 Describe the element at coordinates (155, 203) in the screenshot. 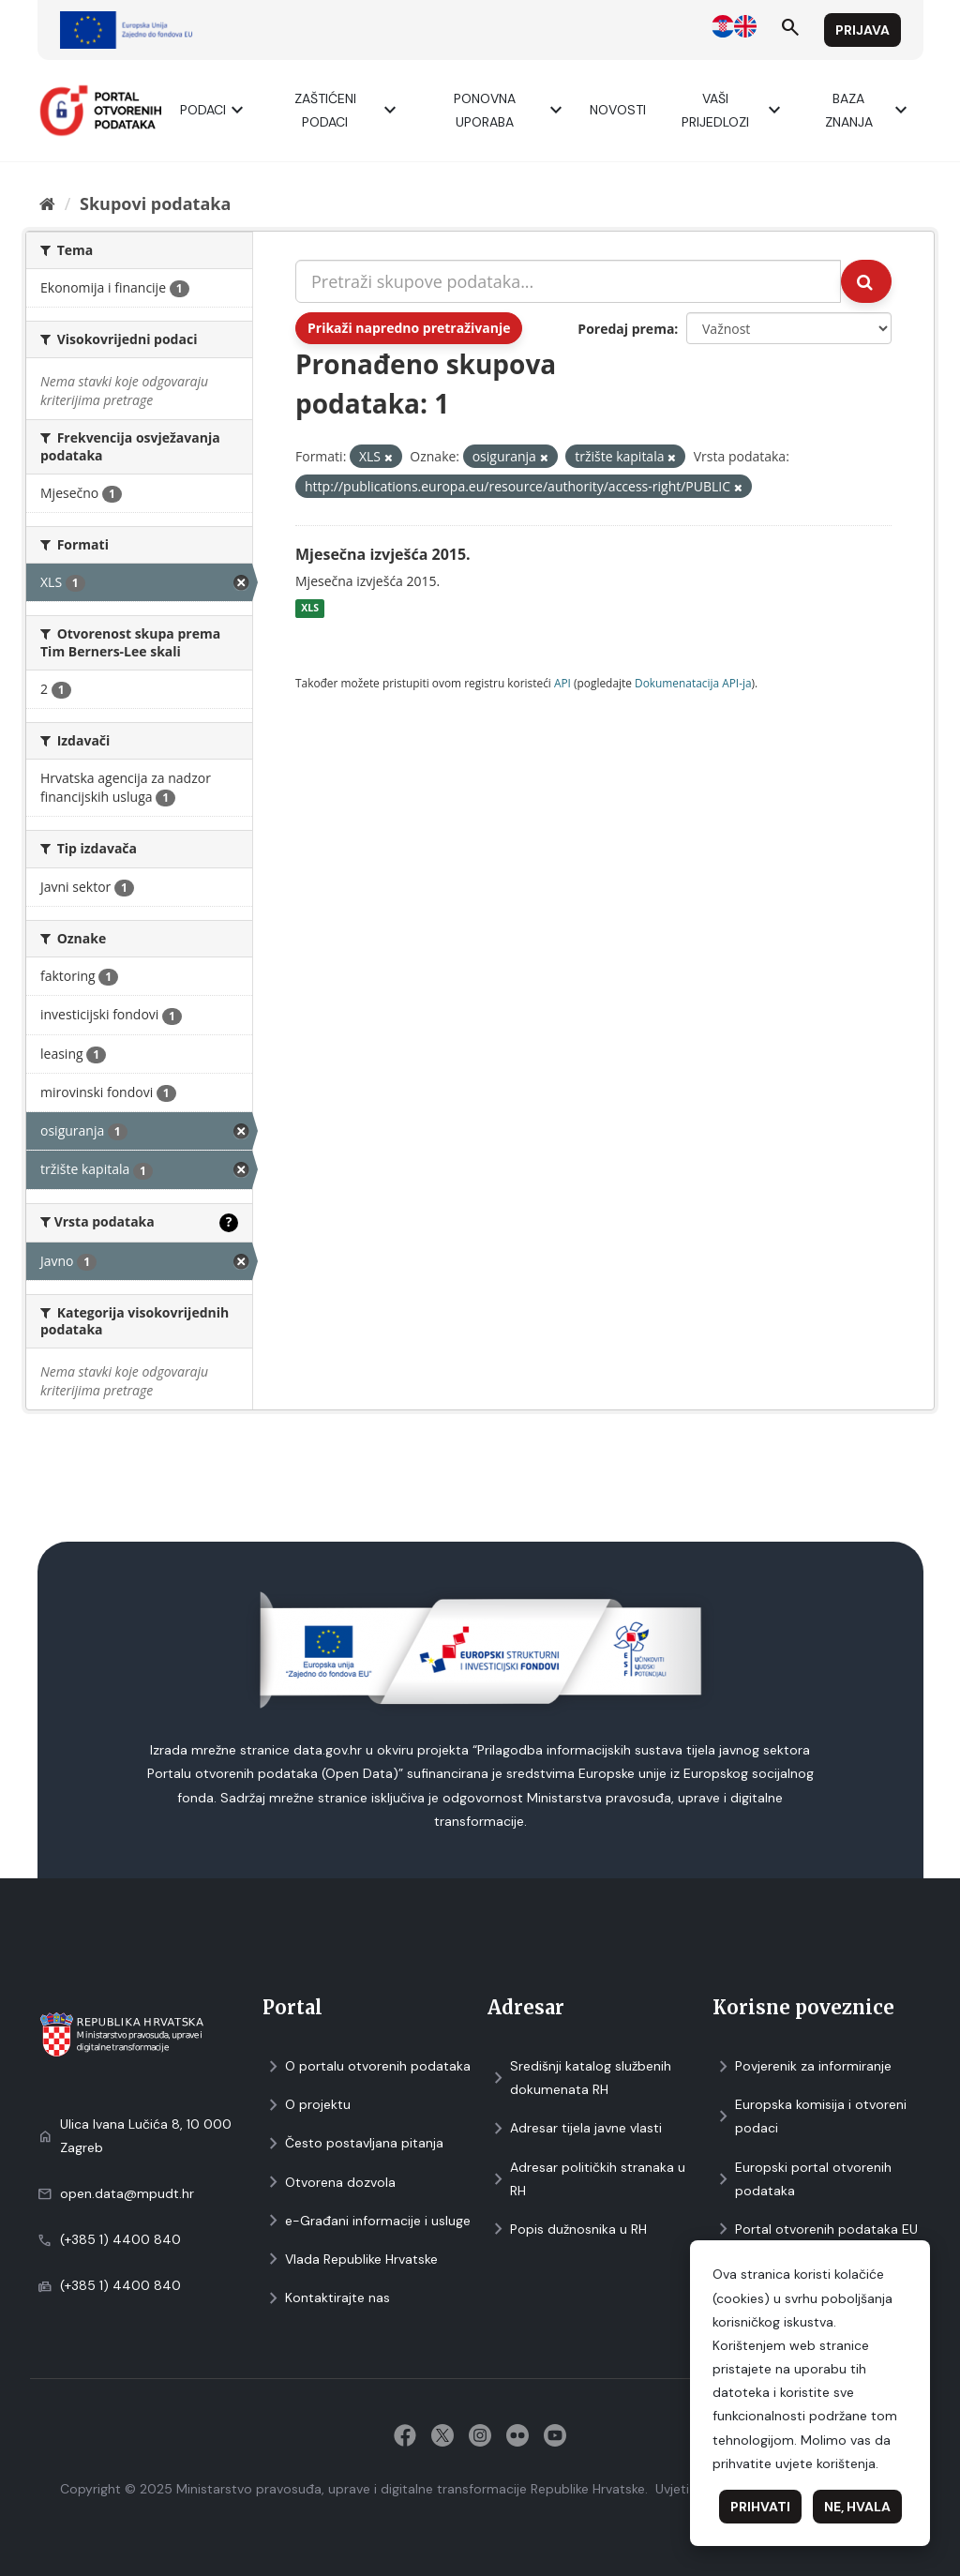

I see `Skupovi podаtаkа` at that location.